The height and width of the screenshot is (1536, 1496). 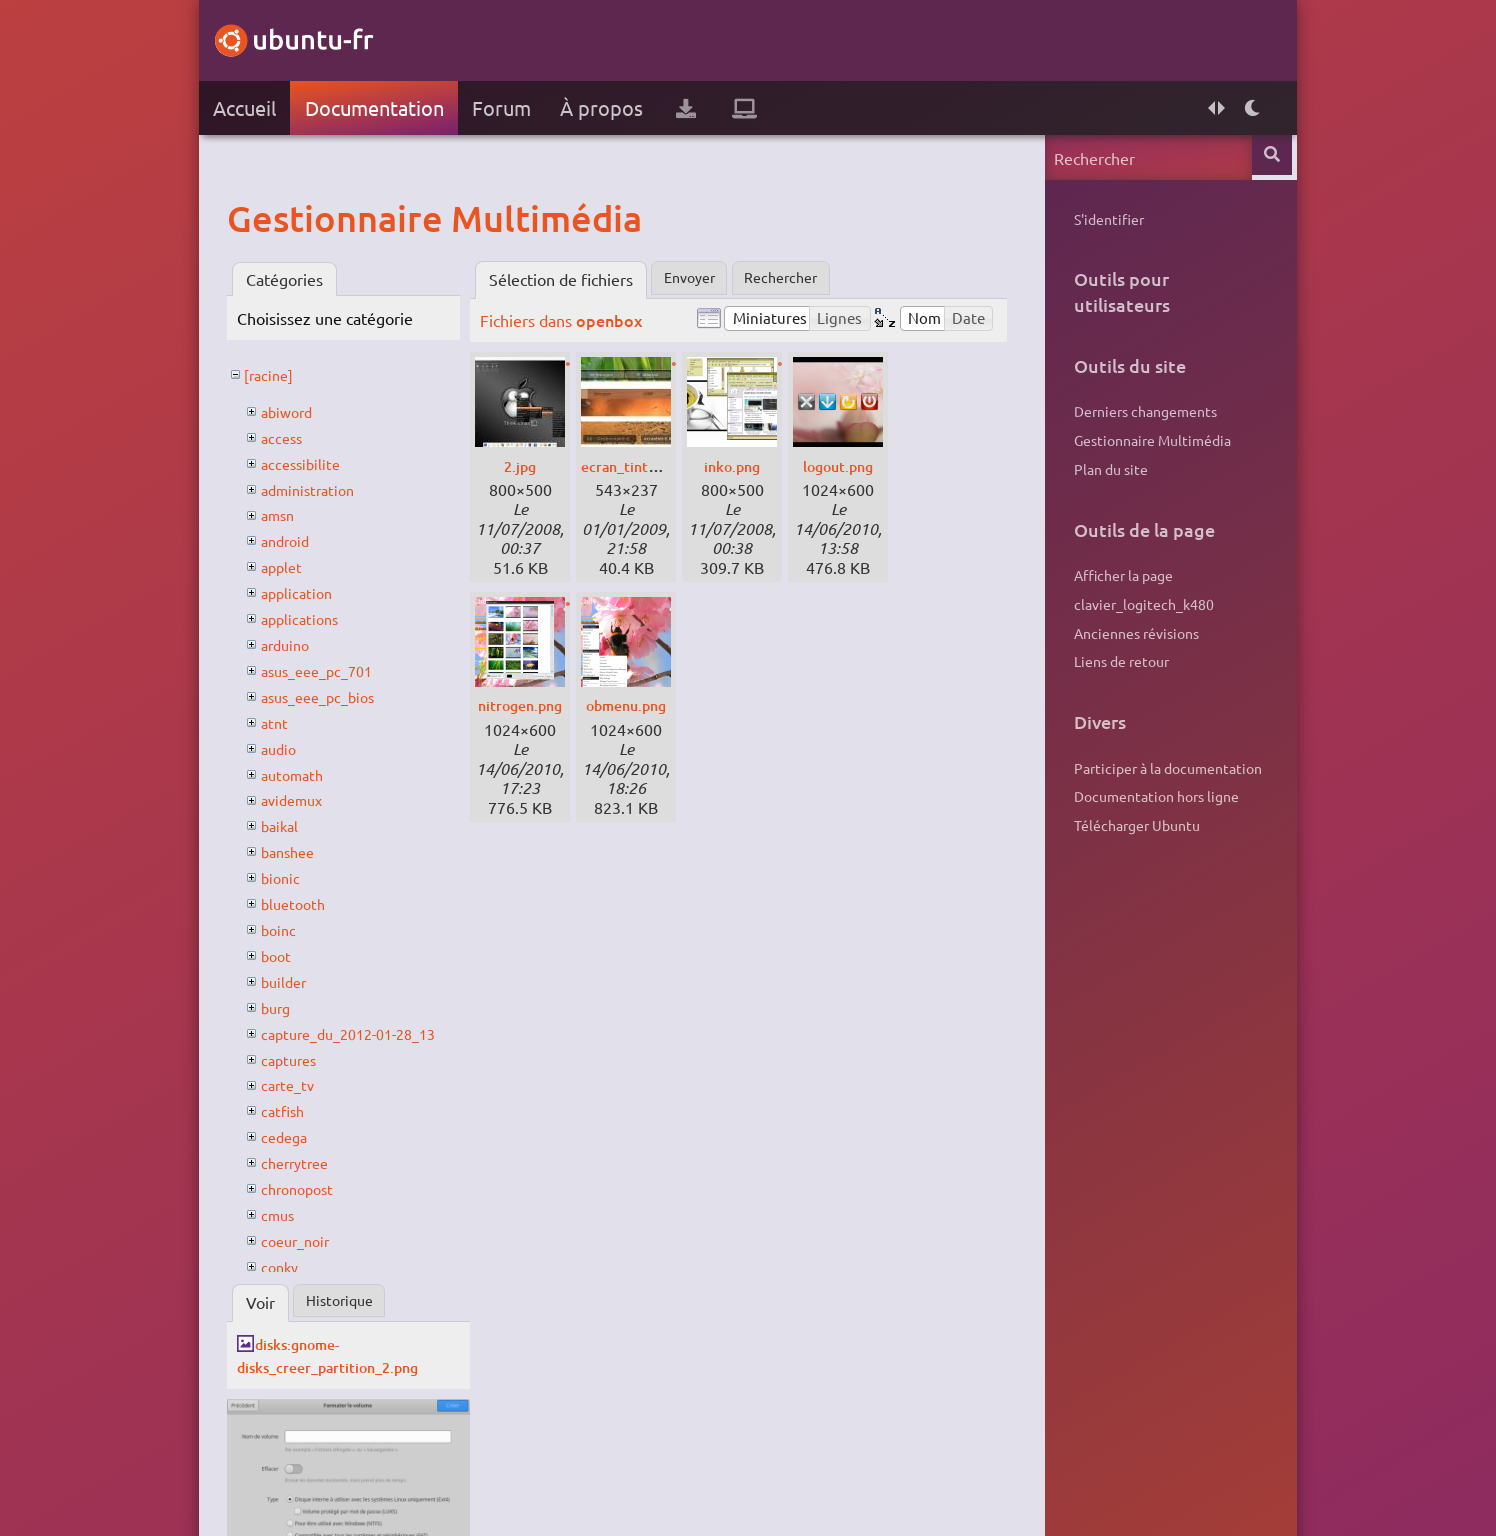 I want to click on obmenu.png, so click(x=637, y=705).